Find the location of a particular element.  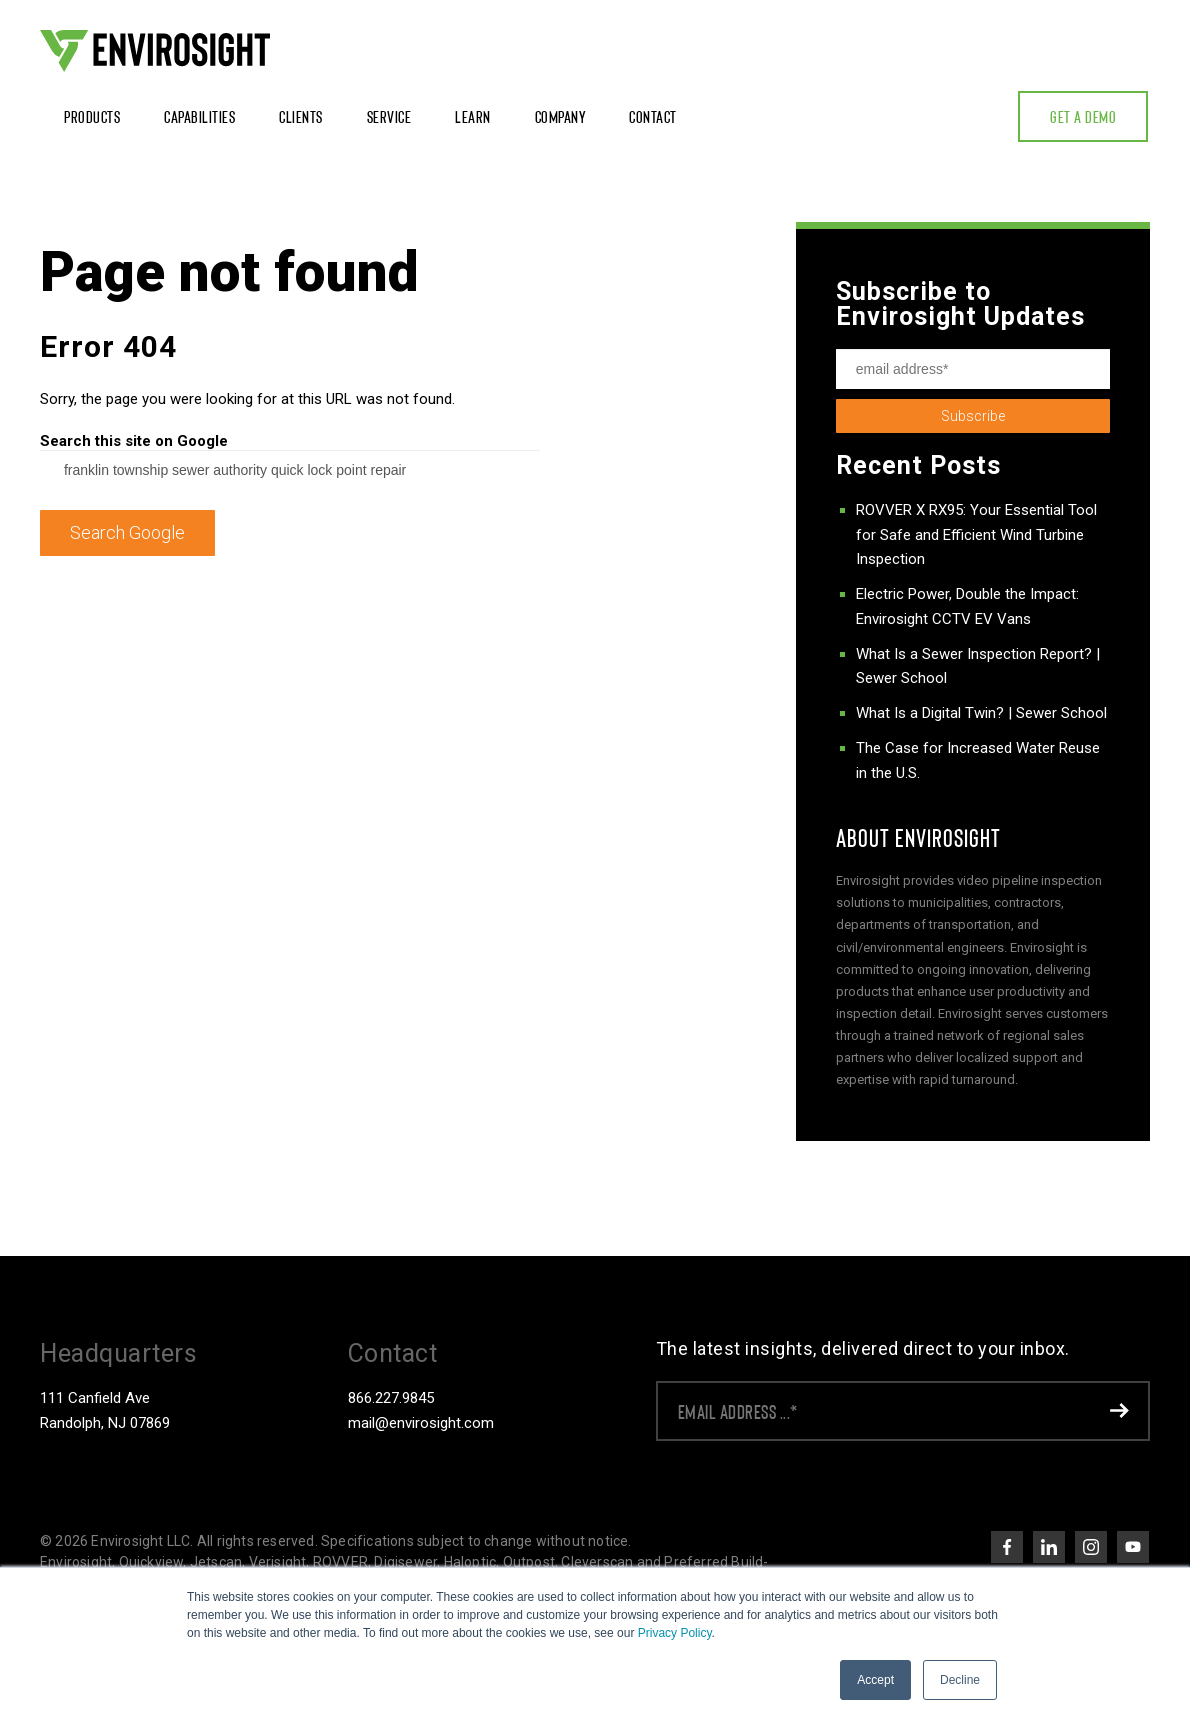

Decline [button] is located at coordinates (960, 1680).